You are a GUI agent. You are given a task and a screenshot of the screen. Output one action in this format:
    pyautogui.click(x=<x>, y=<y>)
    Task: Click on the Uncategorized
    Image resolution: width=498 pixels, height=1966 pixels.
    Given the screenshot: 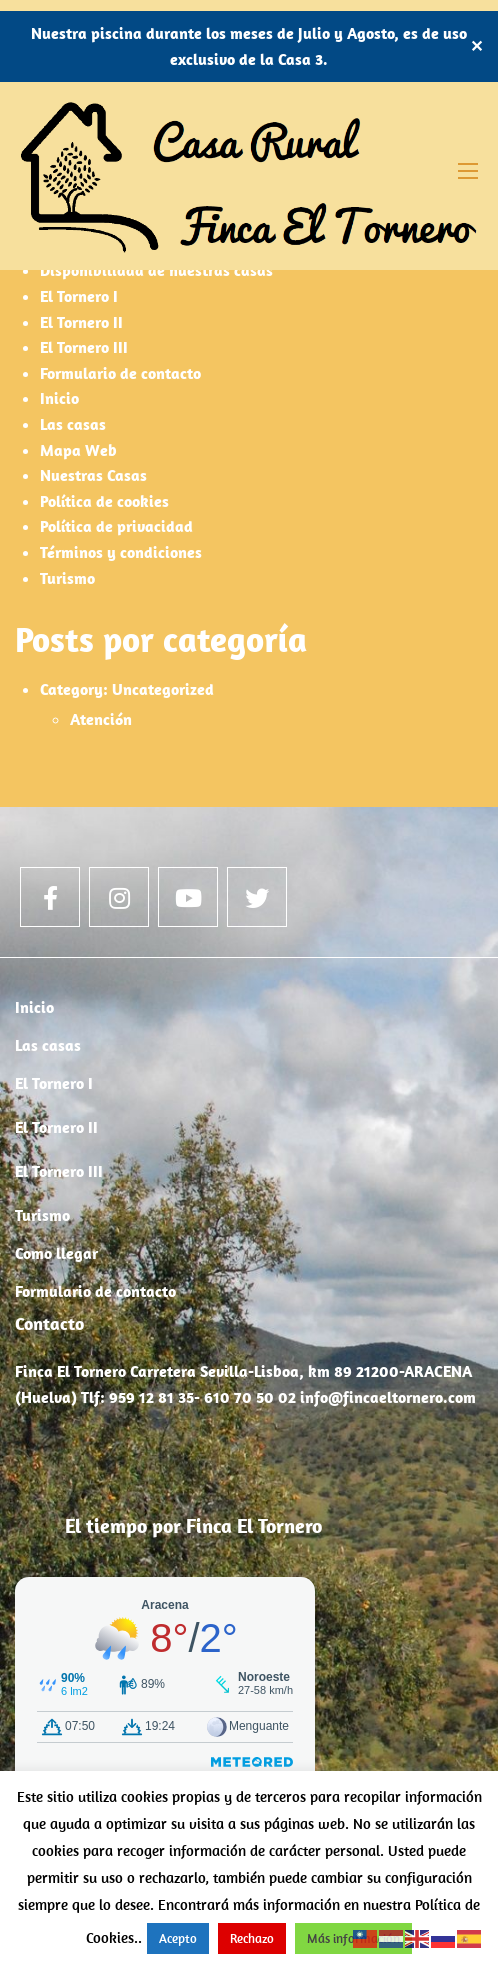 What is the action you would take?
    pyautogui.click(x=163, y=689)
    